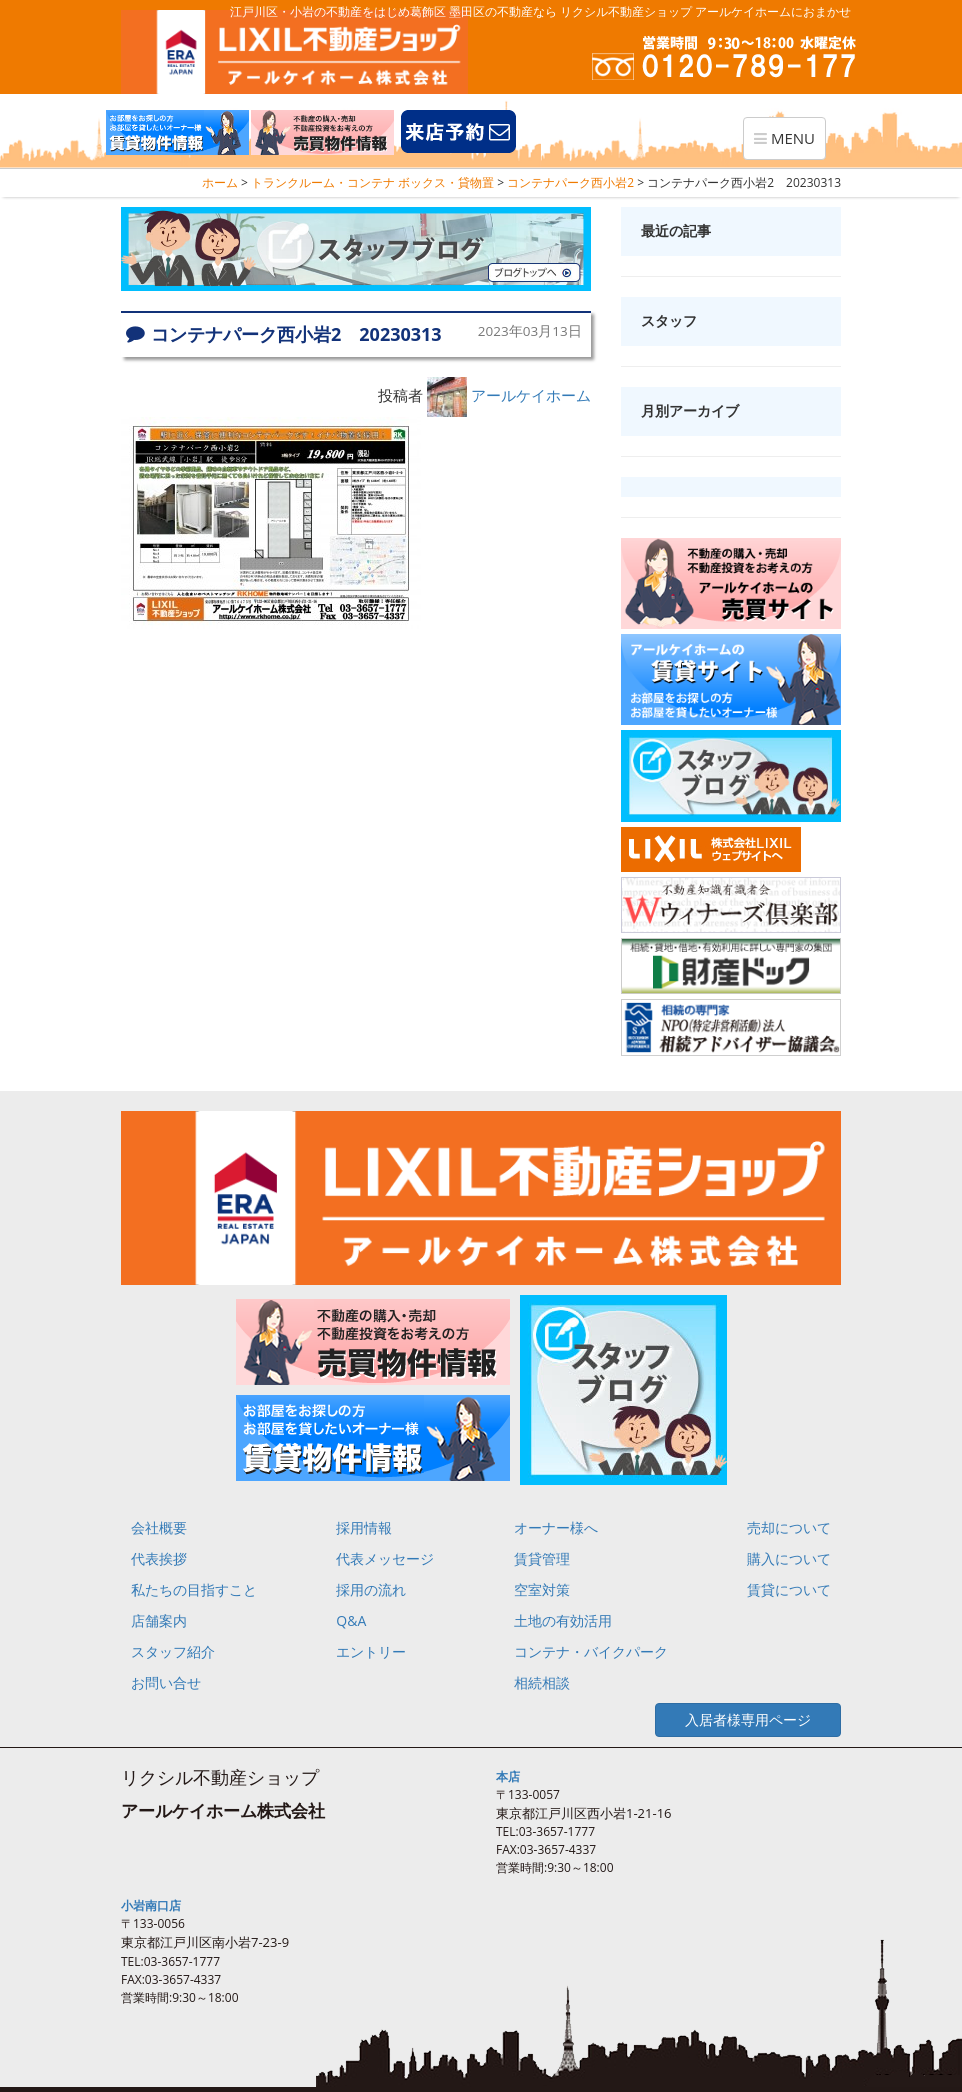  I want to click on エントリー, so click(371, 1651).